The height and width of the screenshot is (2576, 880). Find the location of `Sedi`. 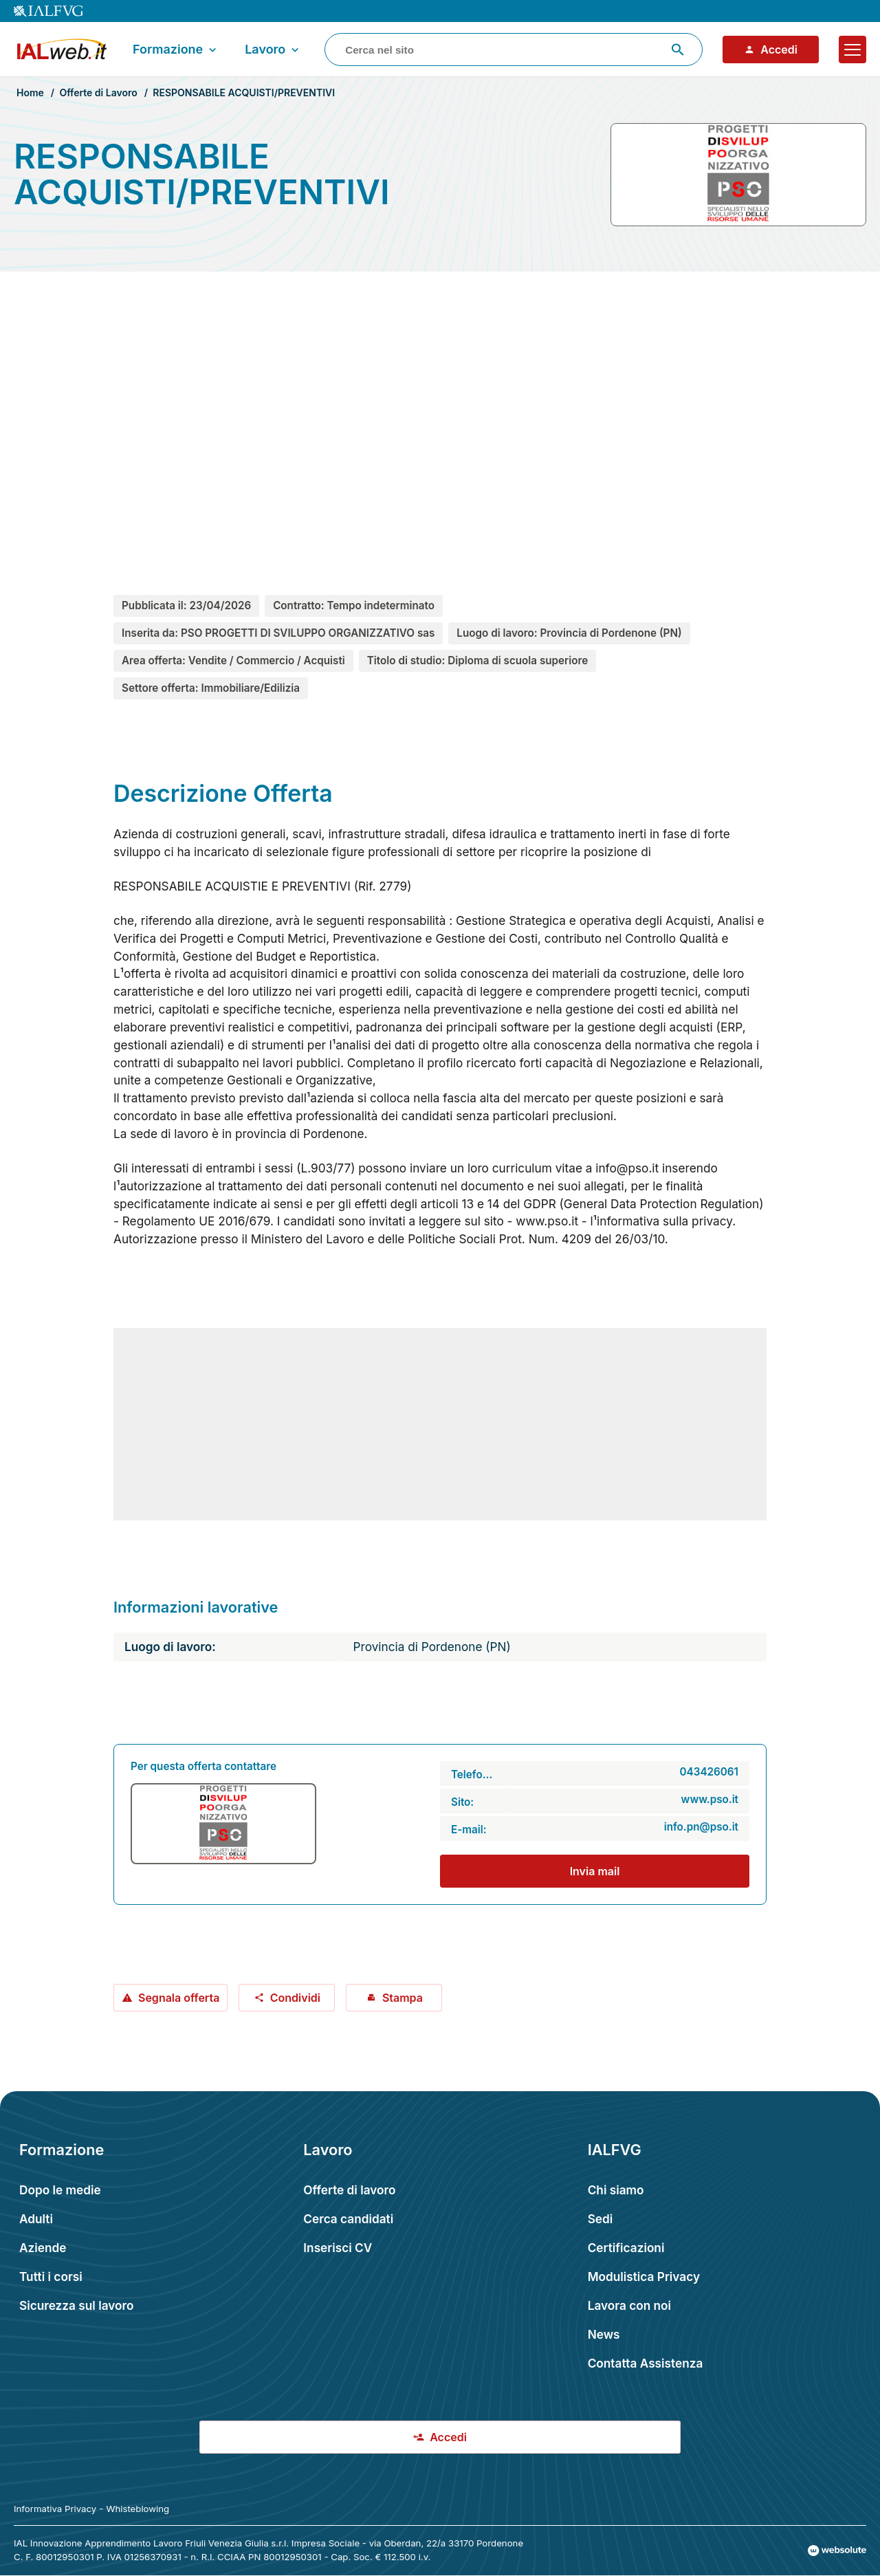

Sedi is located at coordinates (600, 2219).